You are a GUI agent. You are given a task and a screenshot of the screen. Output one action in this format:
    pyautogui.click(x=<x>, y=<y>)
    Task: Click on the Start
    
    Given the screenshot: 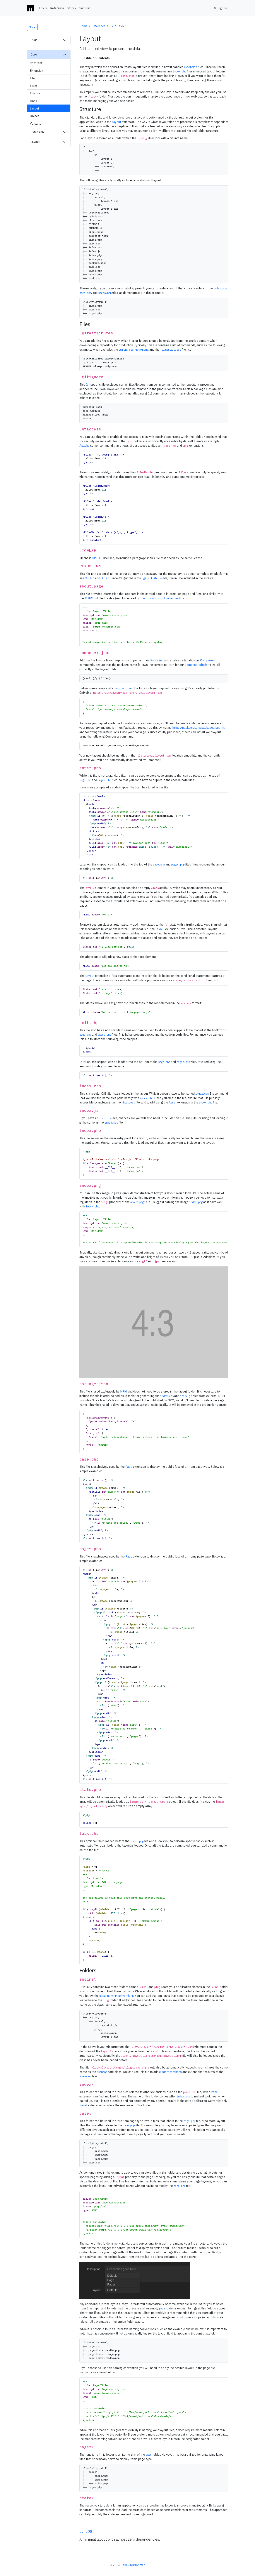 What is the action you would take?
    pyautogui.click(x=34, y=40)
    